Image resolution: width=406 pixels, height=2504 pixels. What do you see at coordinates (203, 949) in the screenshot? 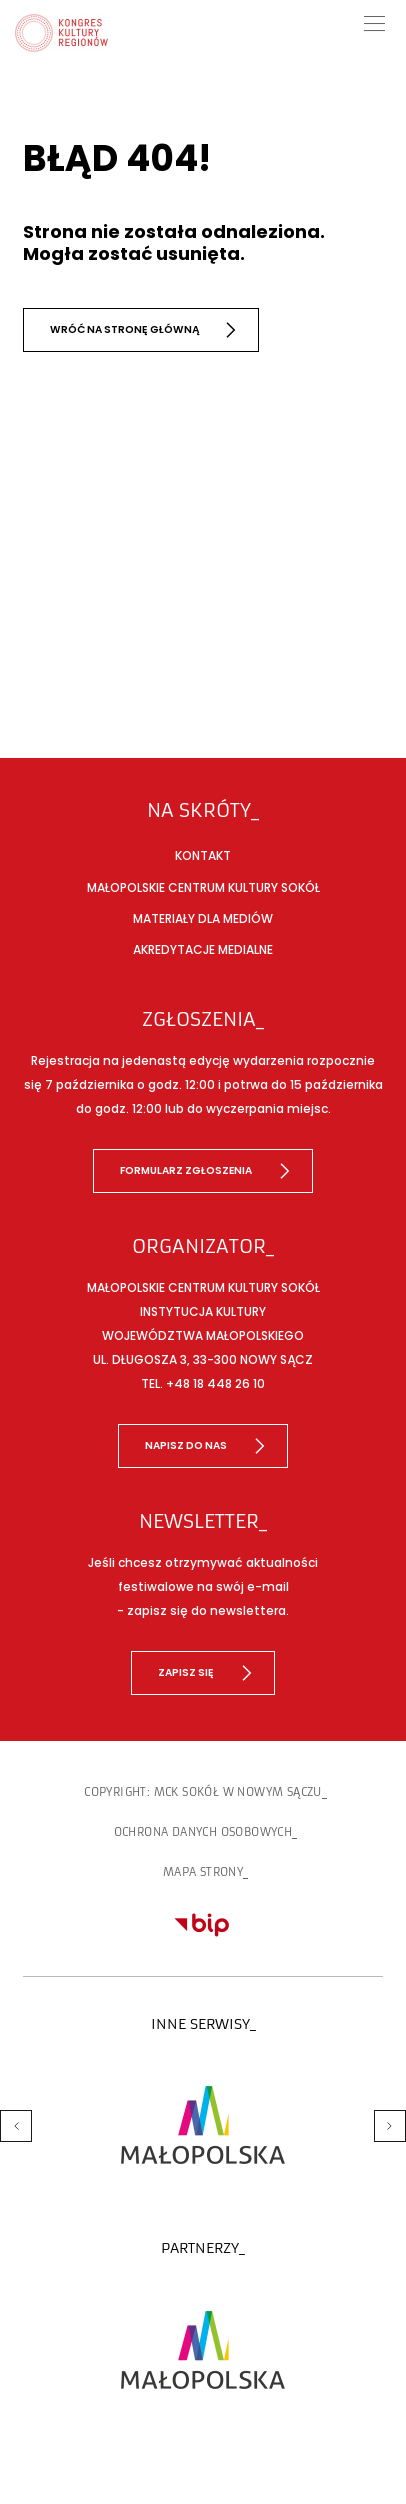
I see `Akredytacje medialne` at bounding box center [203, 949].